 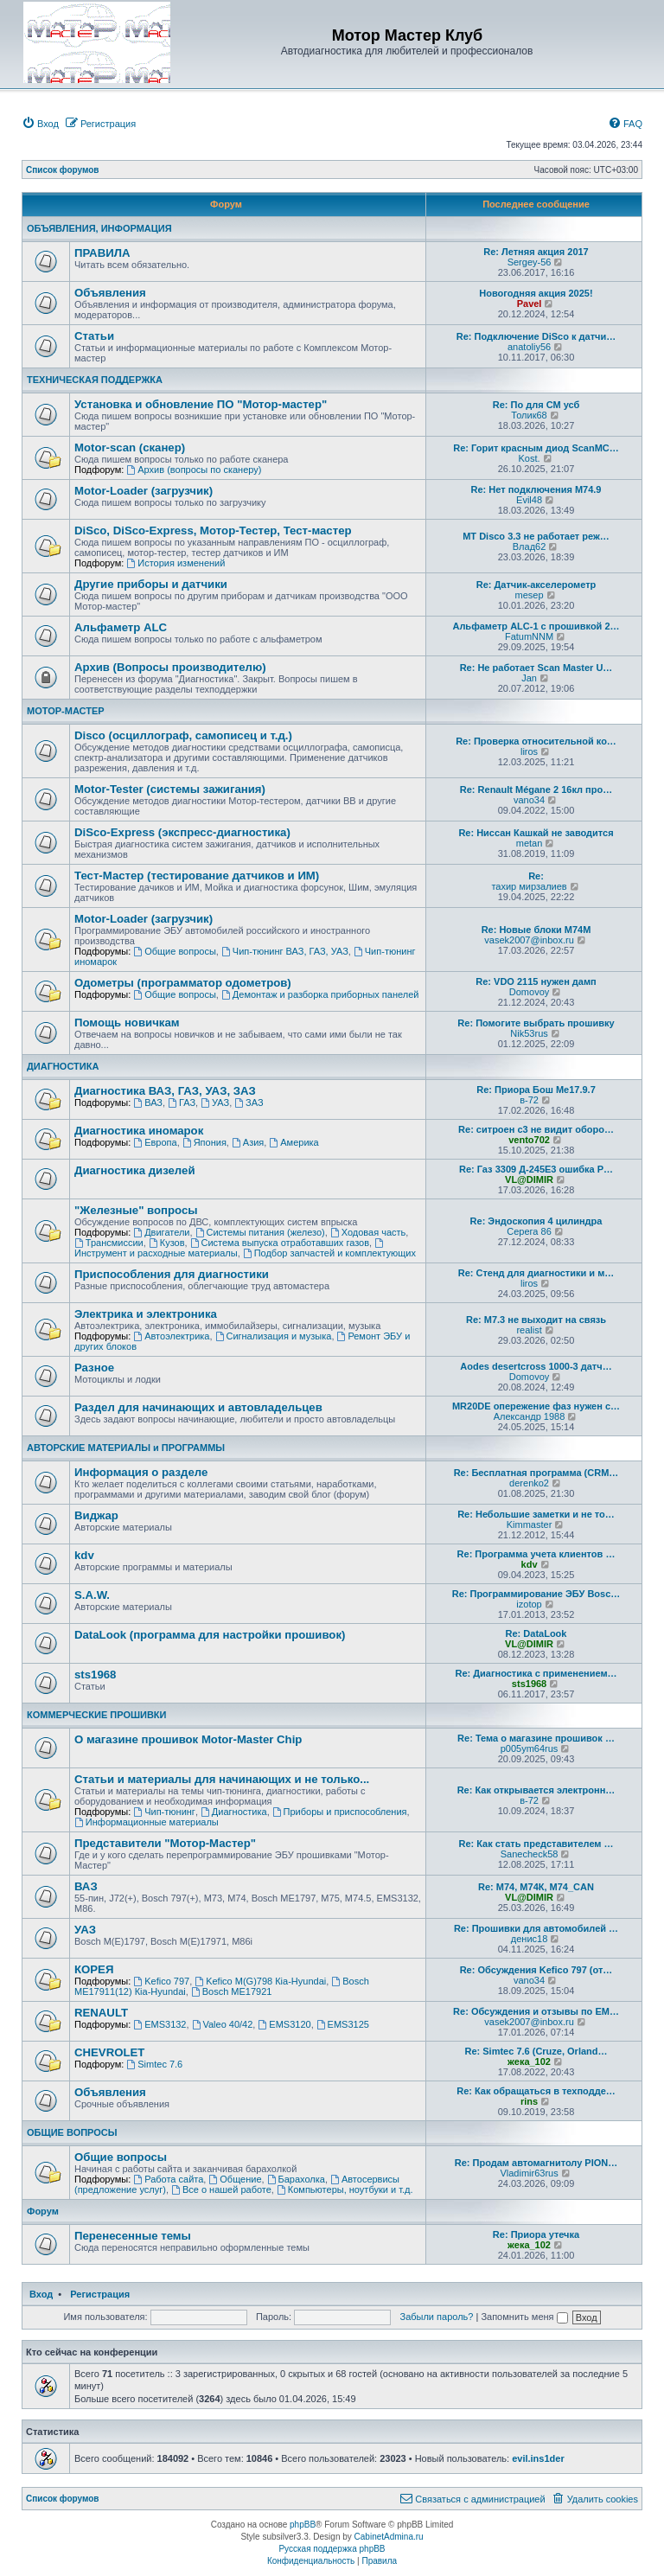 I want to click on Aodes desertcross 1000-3 датч…, so click(x=535, y=1366).